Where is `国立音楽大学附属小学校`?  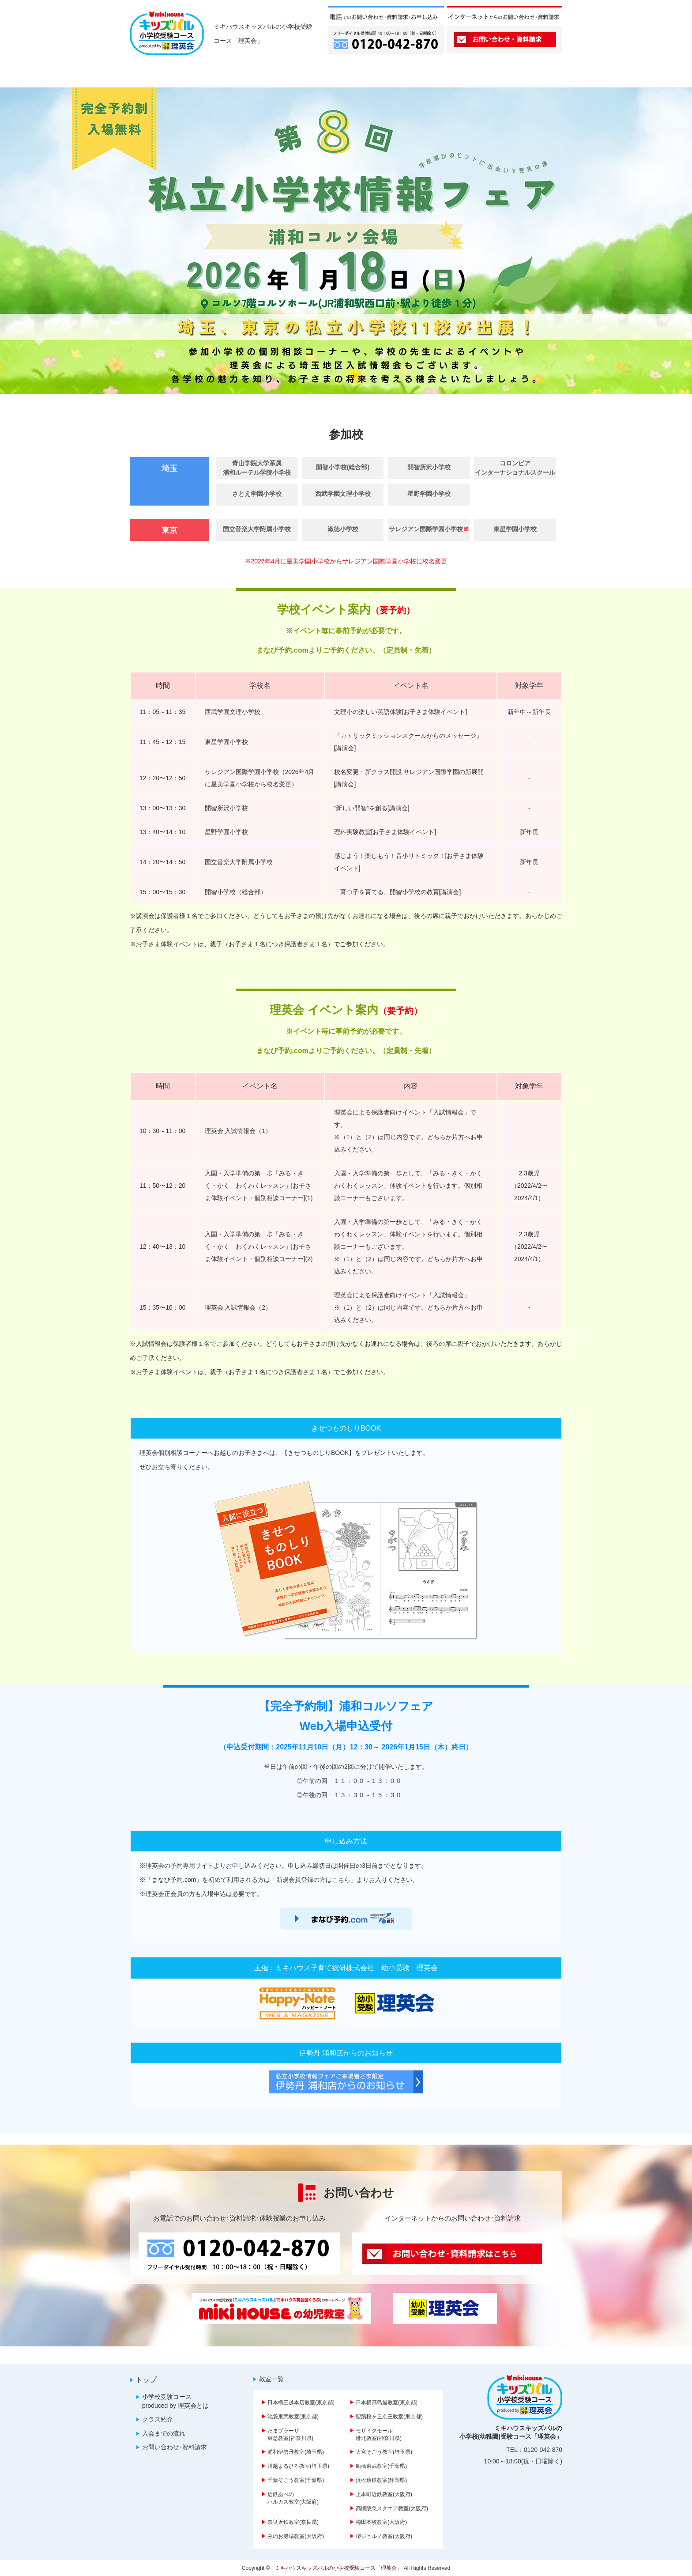 国立音楽大学附属小学校 is located at coordinates (257, 529).